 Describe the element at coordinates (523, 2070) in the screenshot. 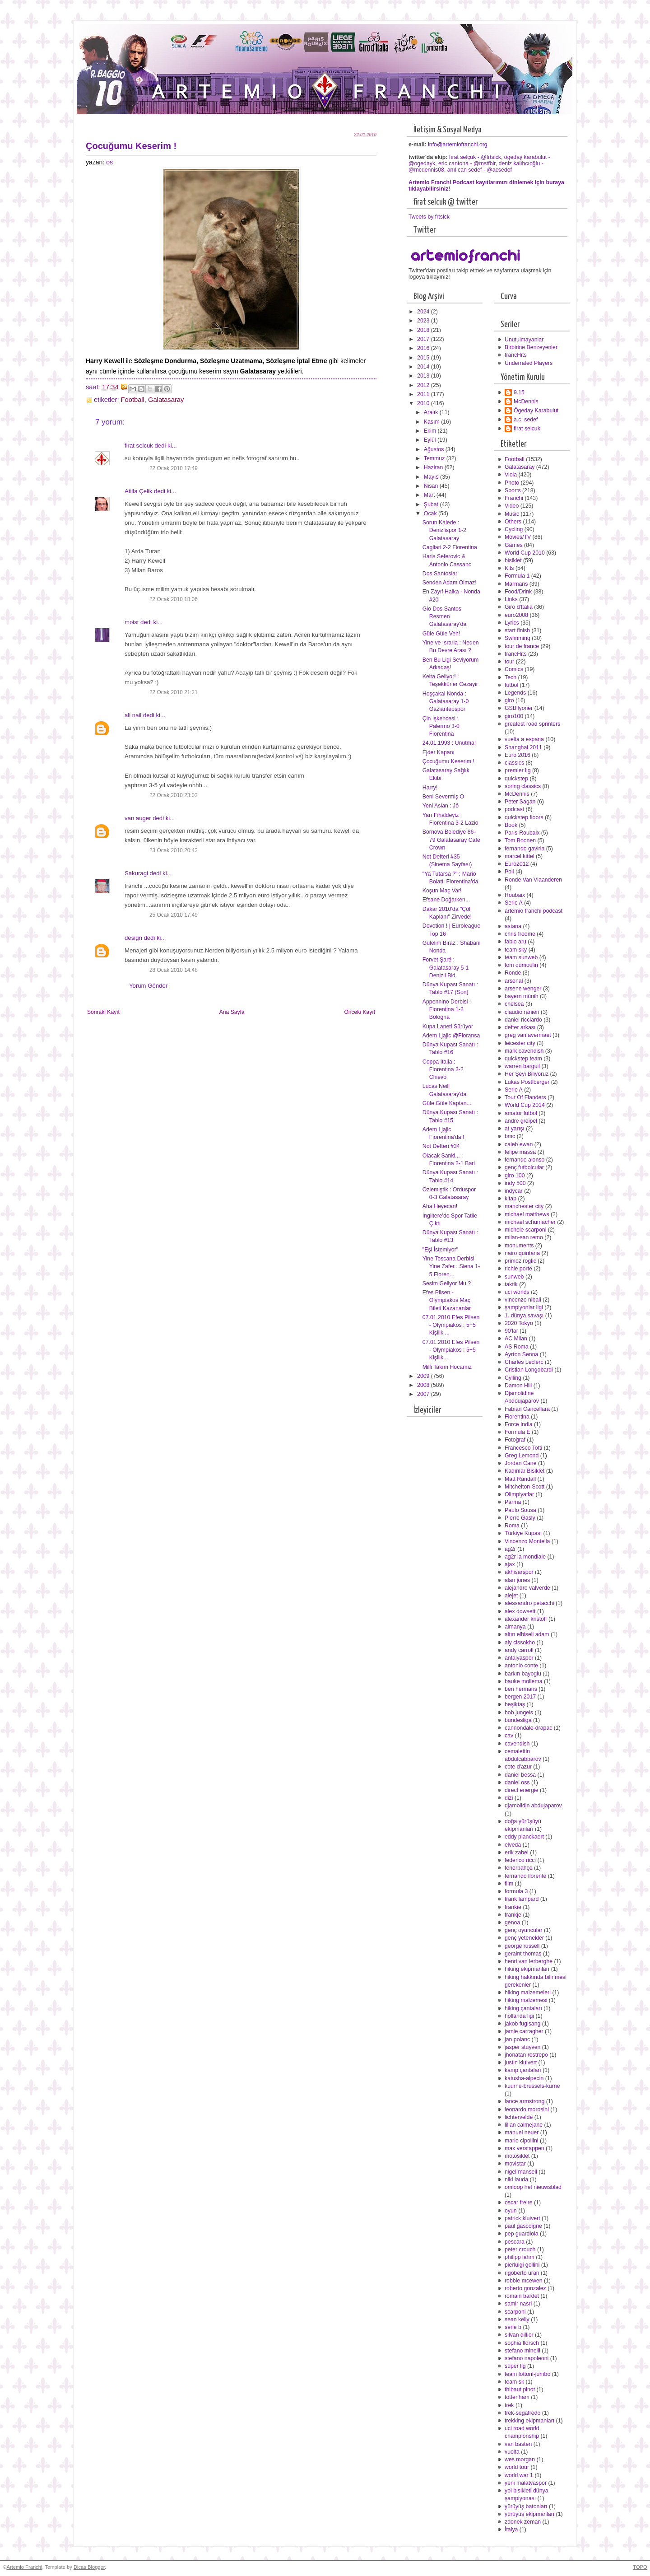

I see `kamp çantaları` at that location.